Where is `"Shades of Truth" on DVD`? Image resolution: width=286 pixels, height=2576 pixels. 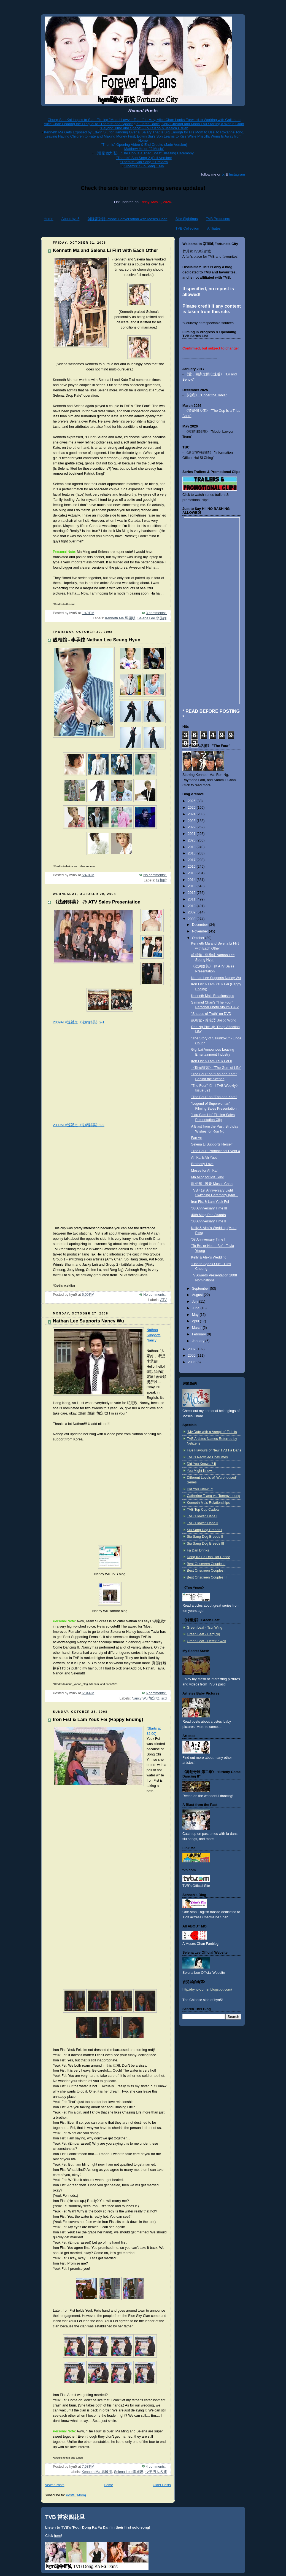
"Shades of Truth" on DVD is located at coordinates (211, 1014).